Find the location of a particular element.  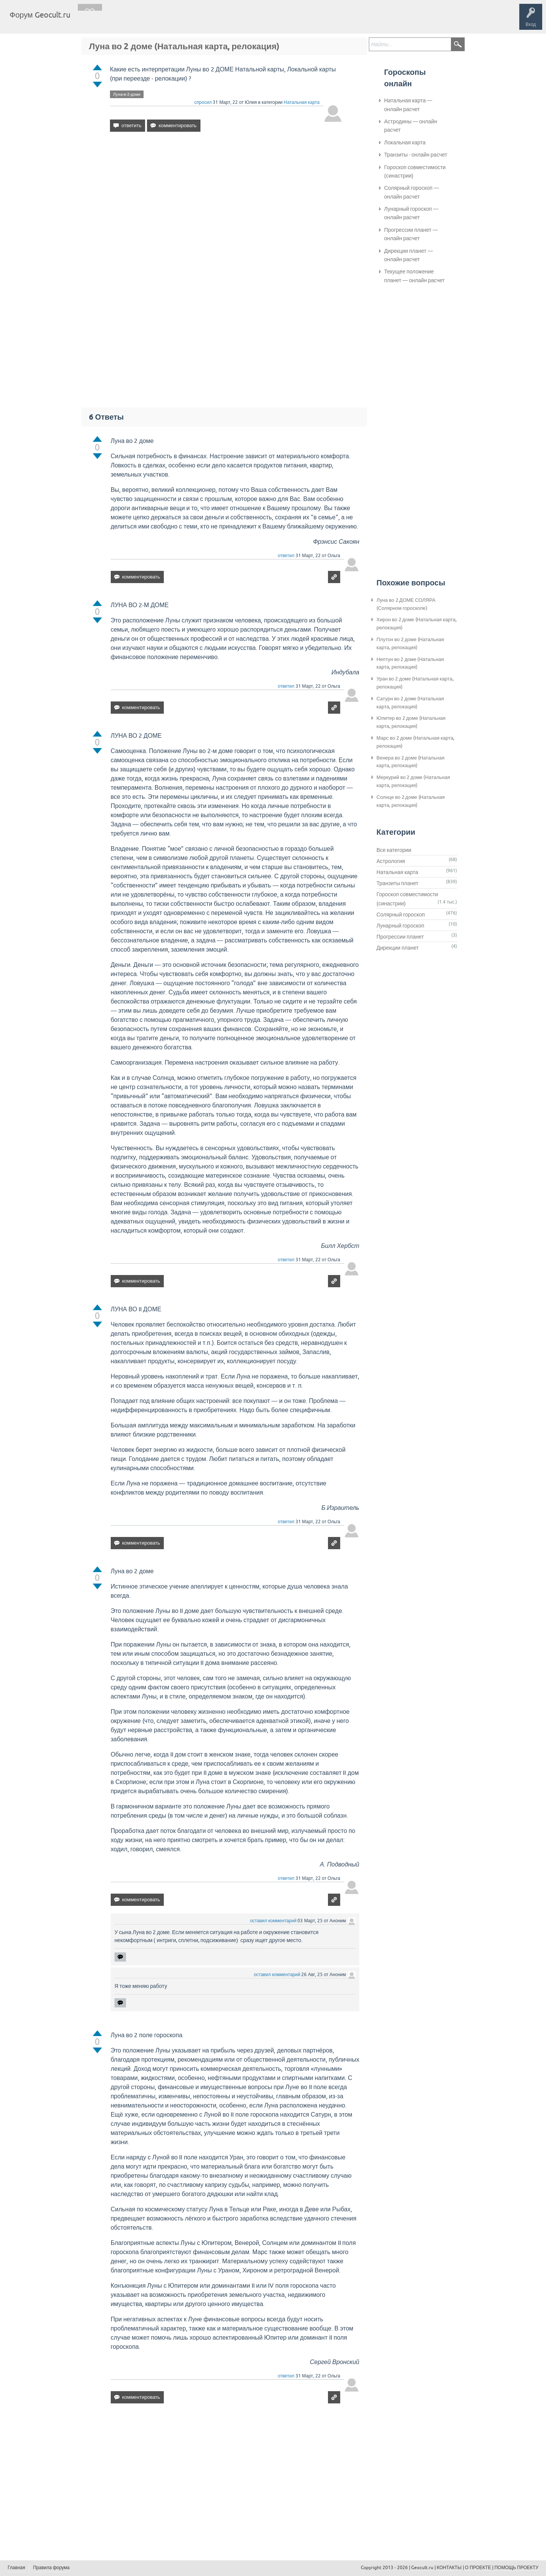

Прогрессии планет is located at coordinates (400, 937).